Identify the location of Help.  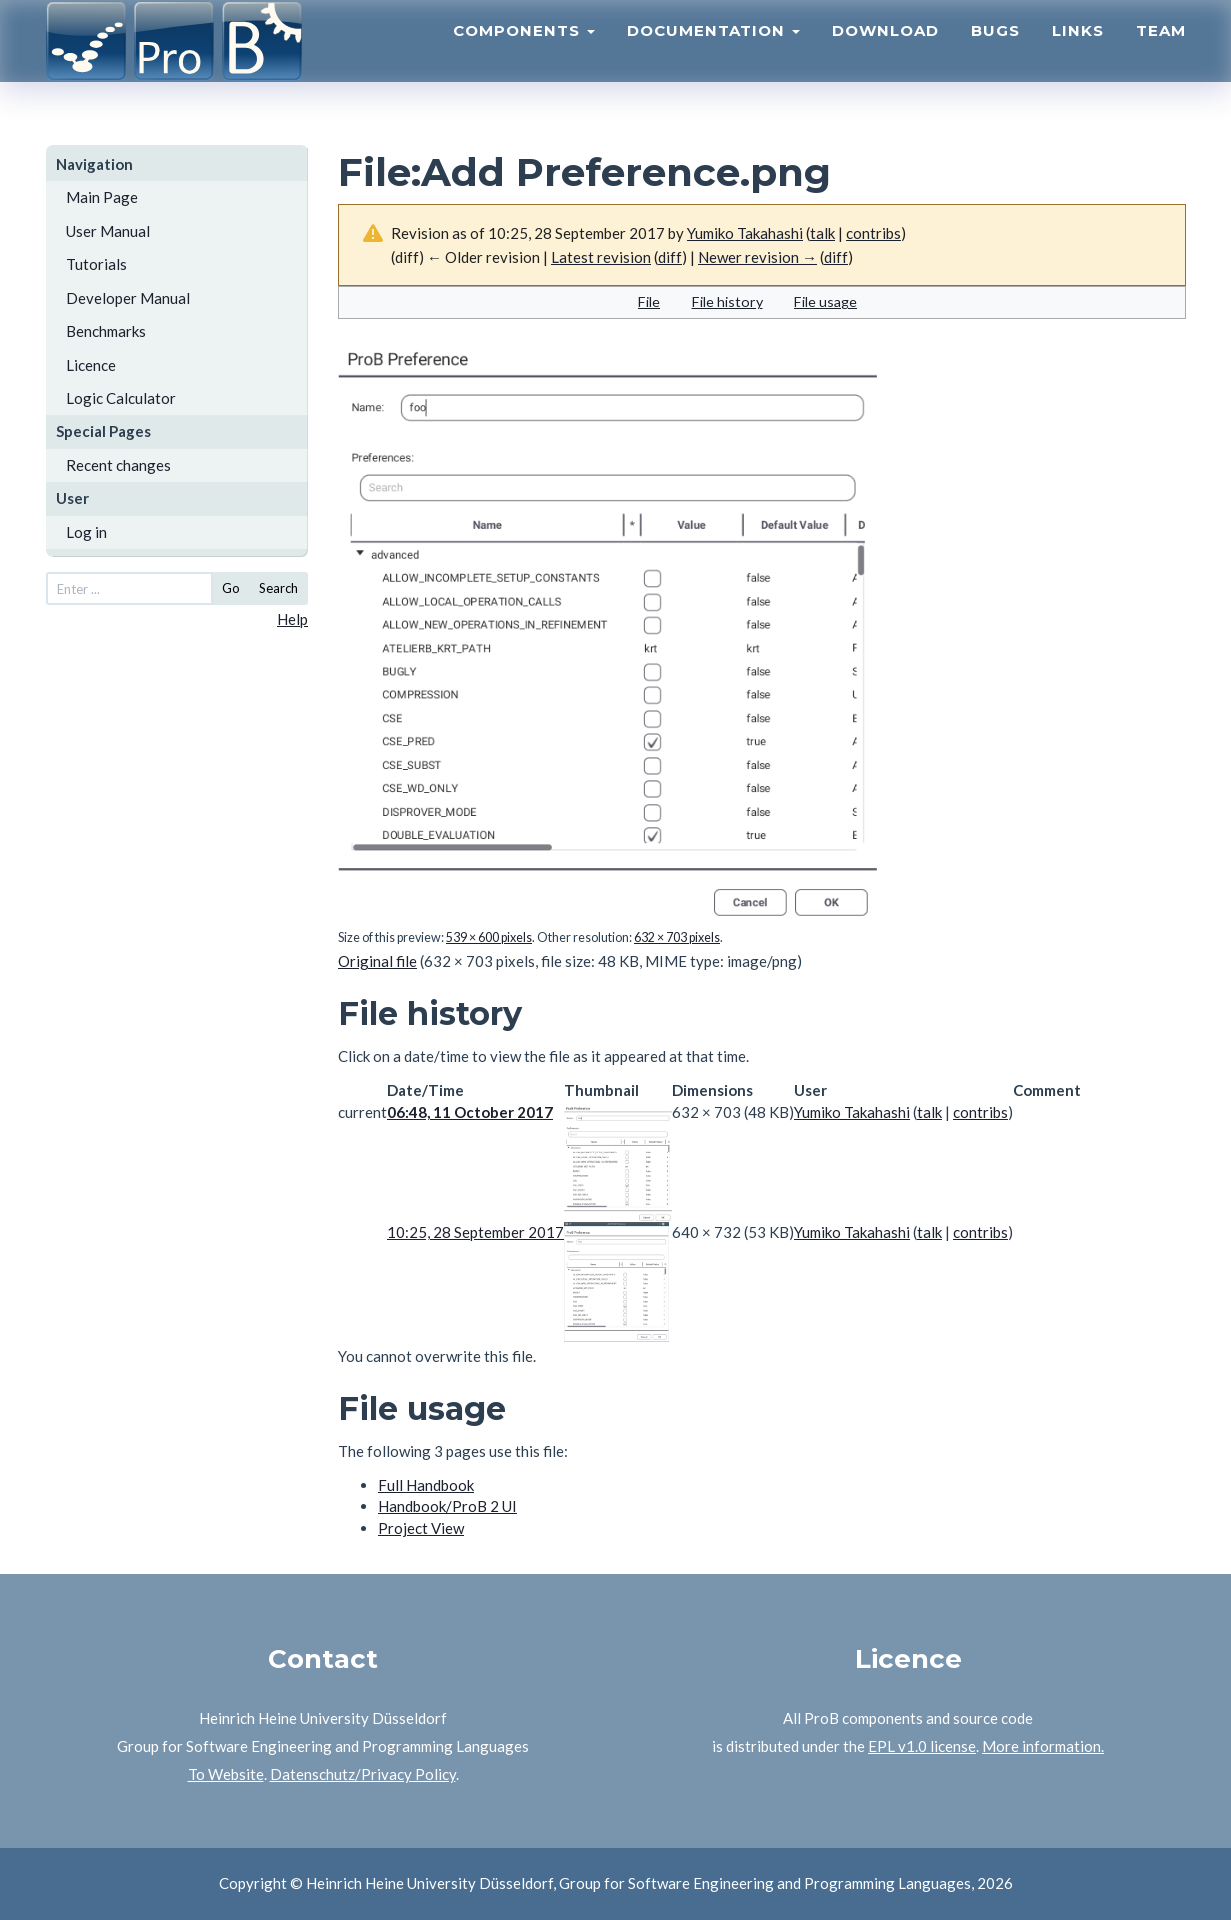
(292, 619).